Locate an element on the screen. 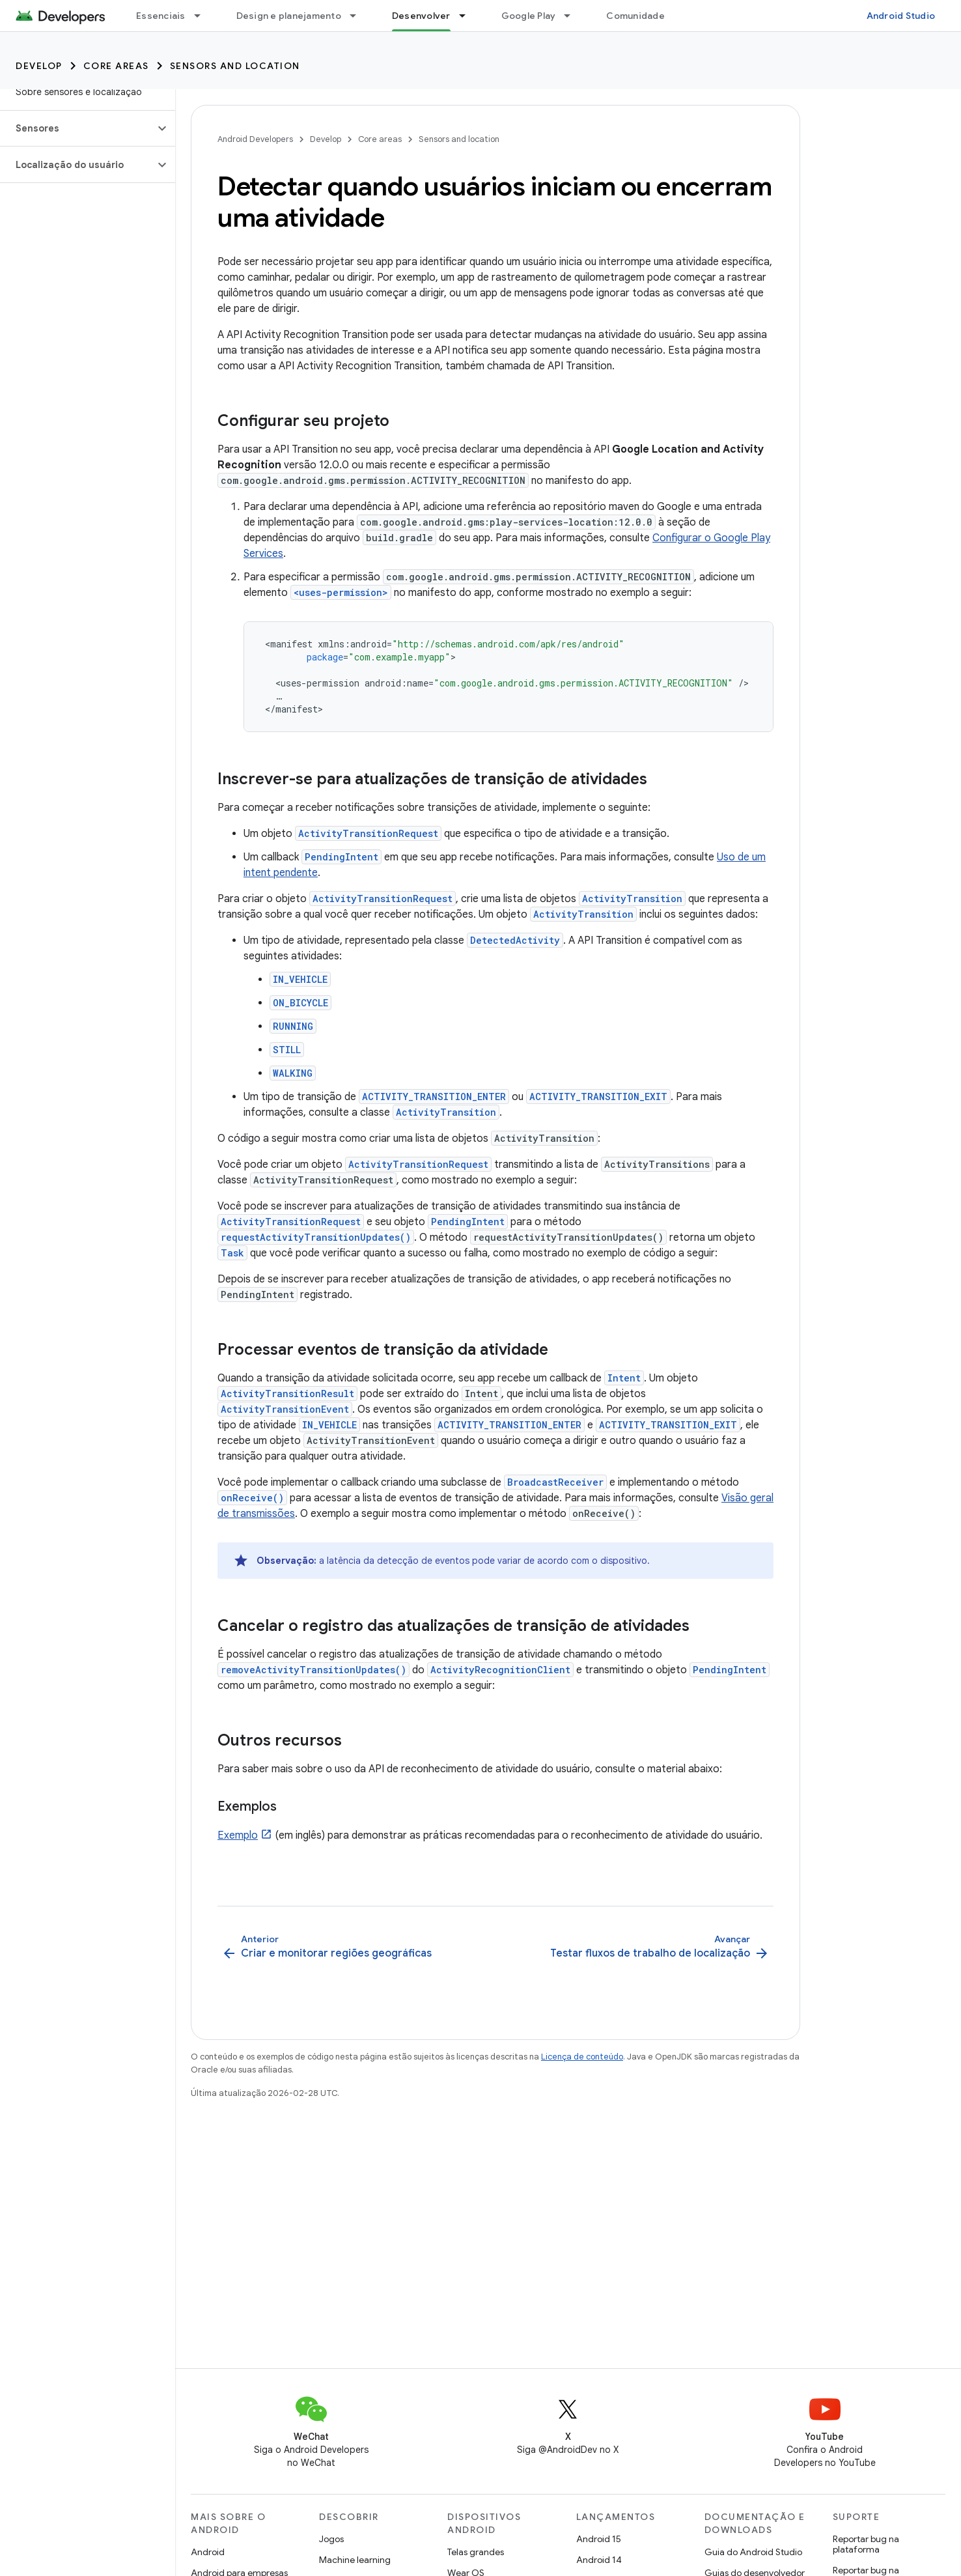 This screenshot has height=2576, width=961. PendingIntent is located at coordinates (341, 857).